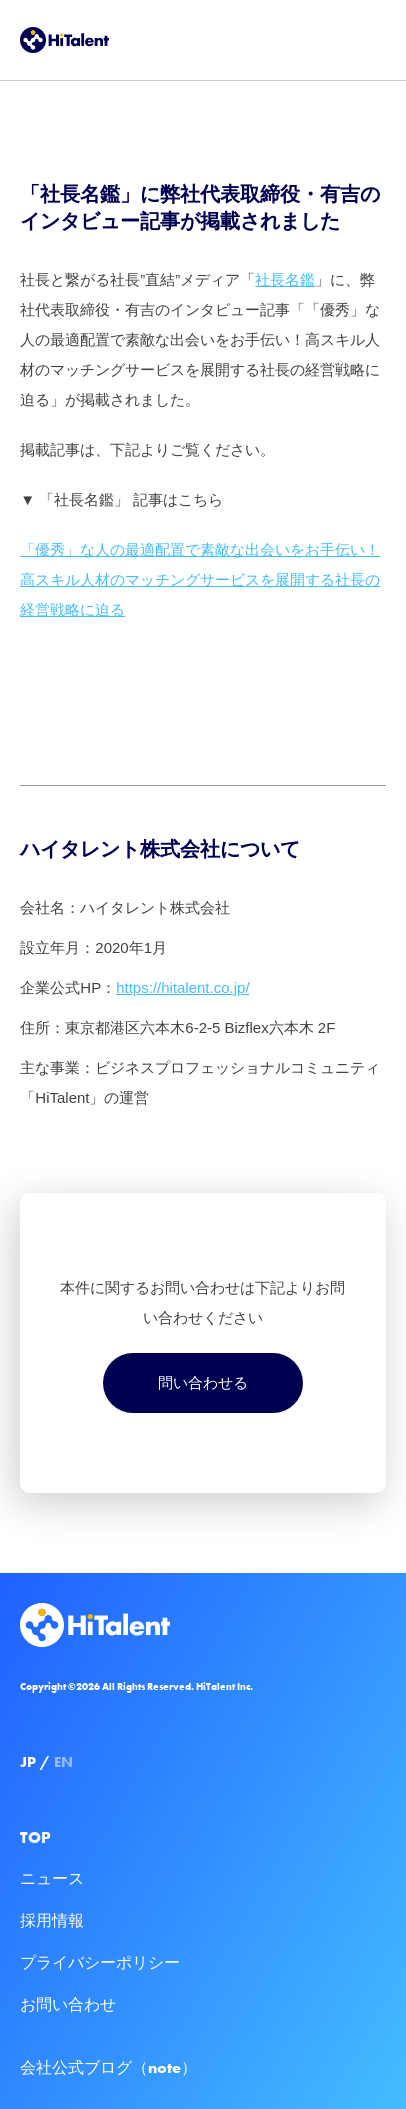 This screenshot has height=2109, width=406. What do you see at coordinates (63, 1762) in the screenshot?
I see `EN` at bounding box center [63, 1762].